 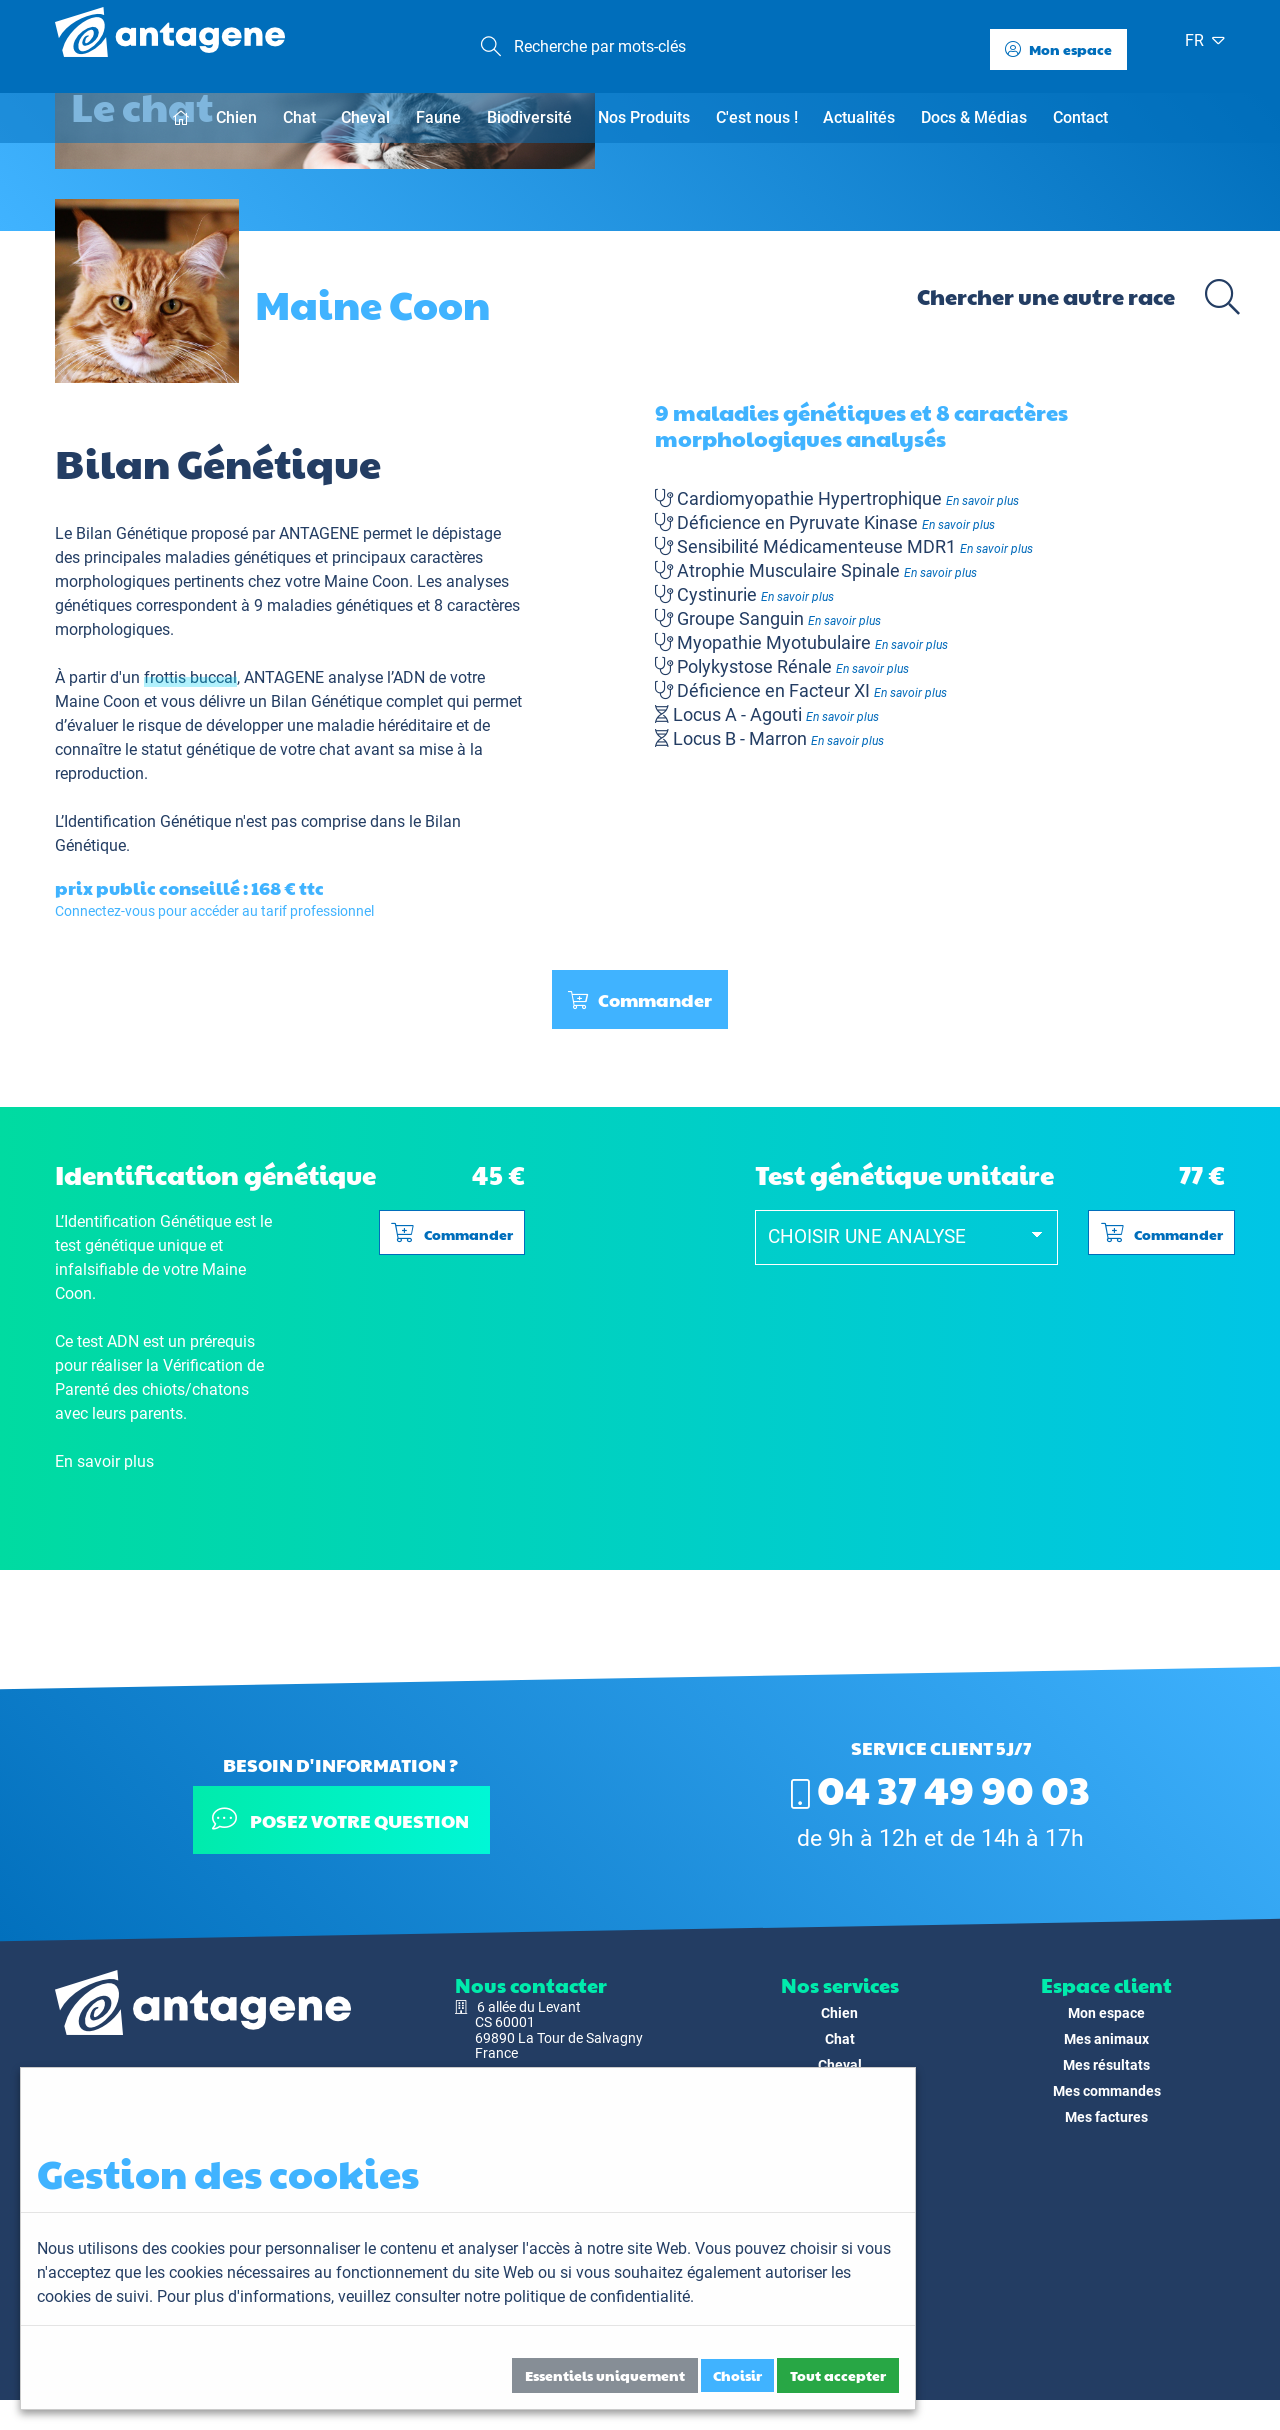 What do you see at coordinates (640, 1087) in the screenshot?
I see `Commander` at bounding box center [640, 1087].